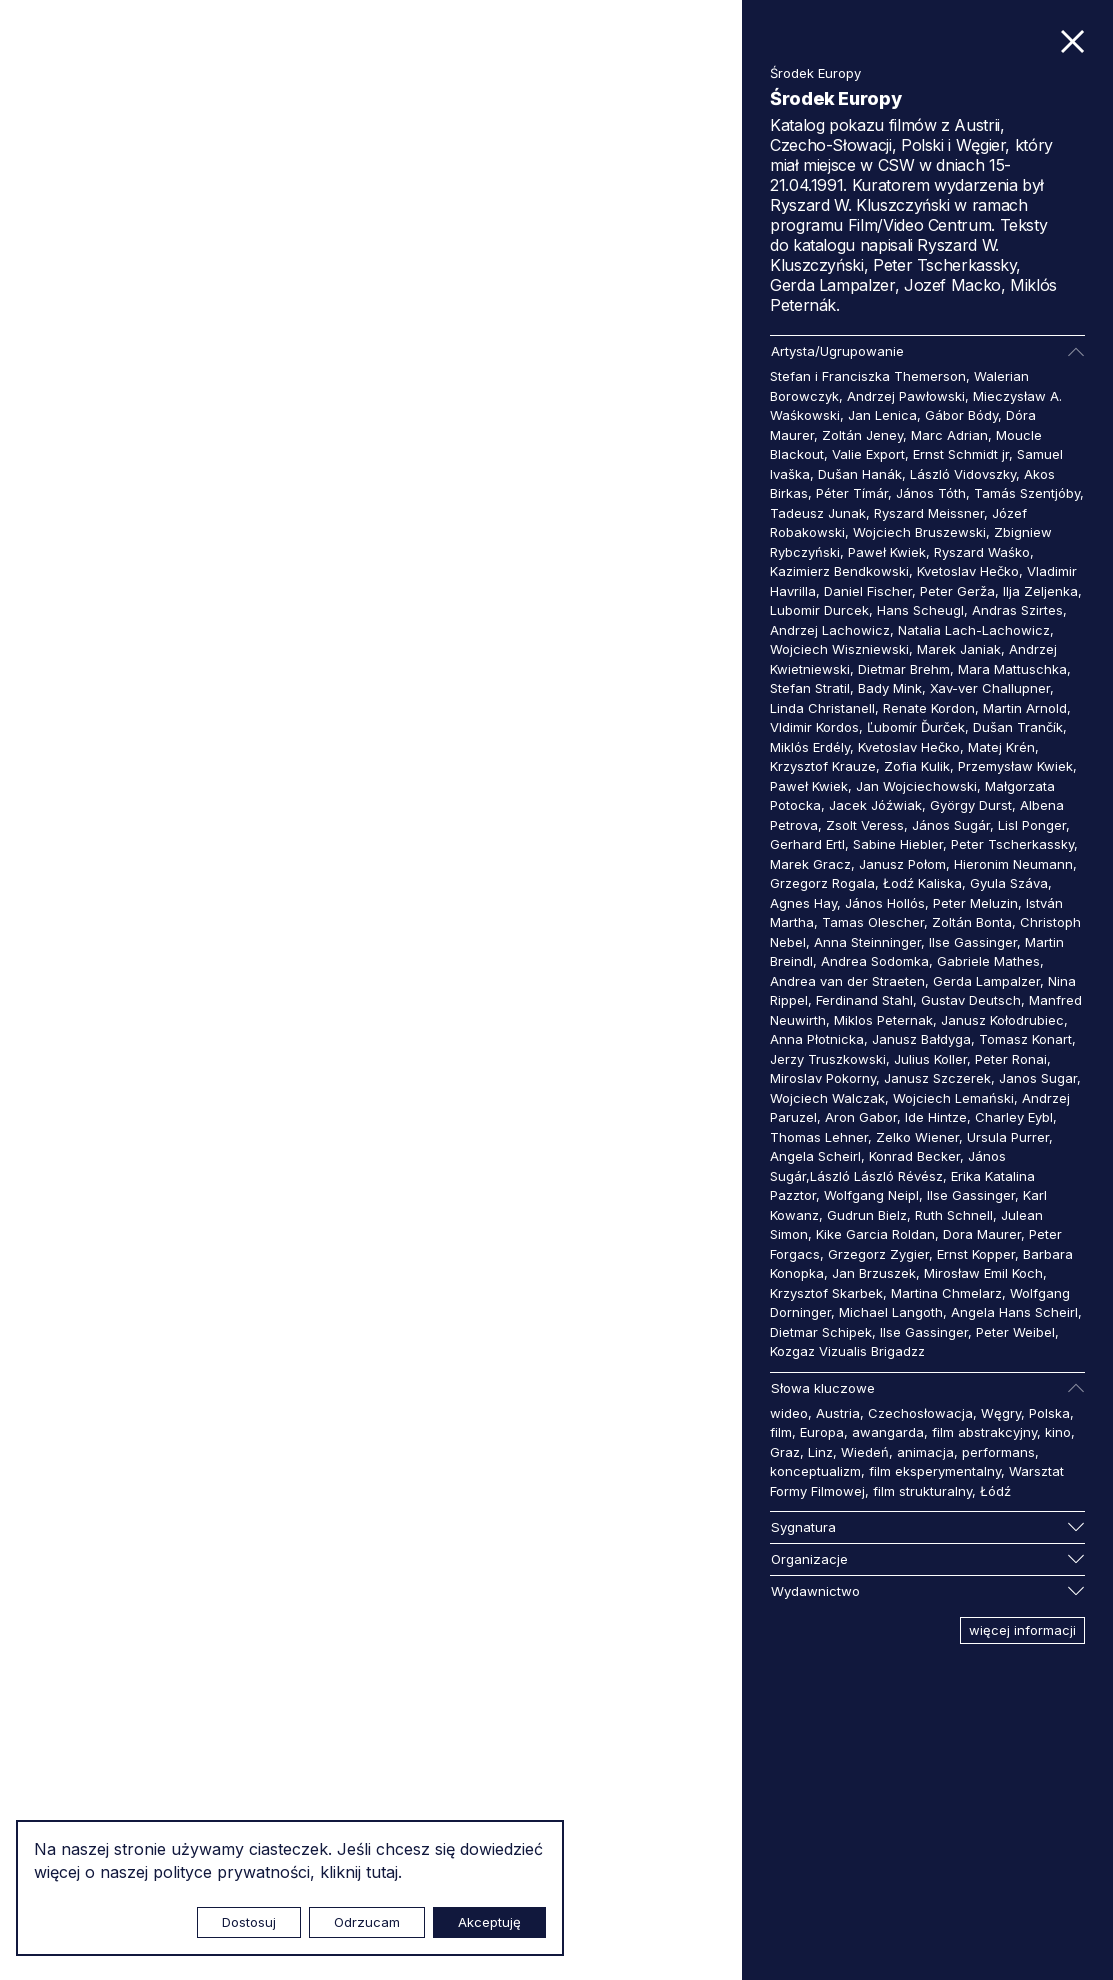 This screenshot has height=1980, width=1113. I want to click on Krzysztof Skarbek, so click(826, 1293).